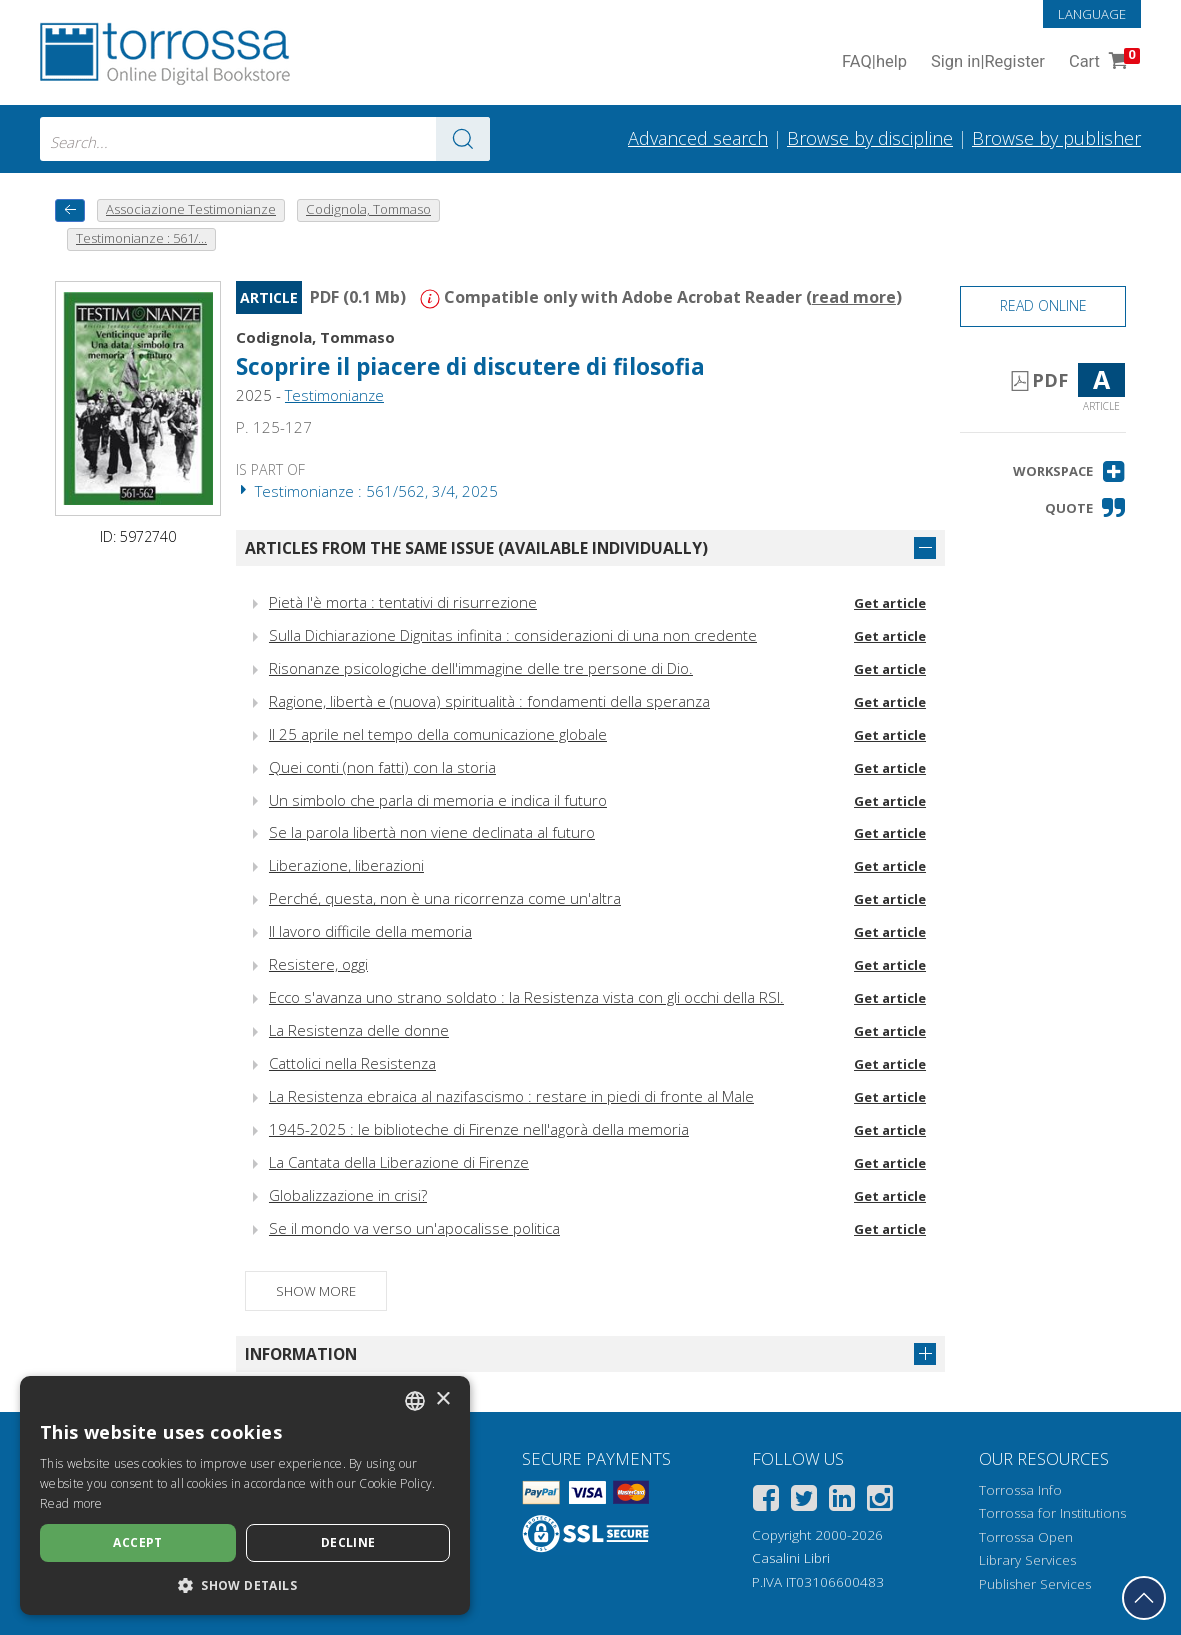  Describe the element at coordinates (414, 1228) in the screenshot. I see `Se il mondo va verso un'apocalisse politica` at that location.